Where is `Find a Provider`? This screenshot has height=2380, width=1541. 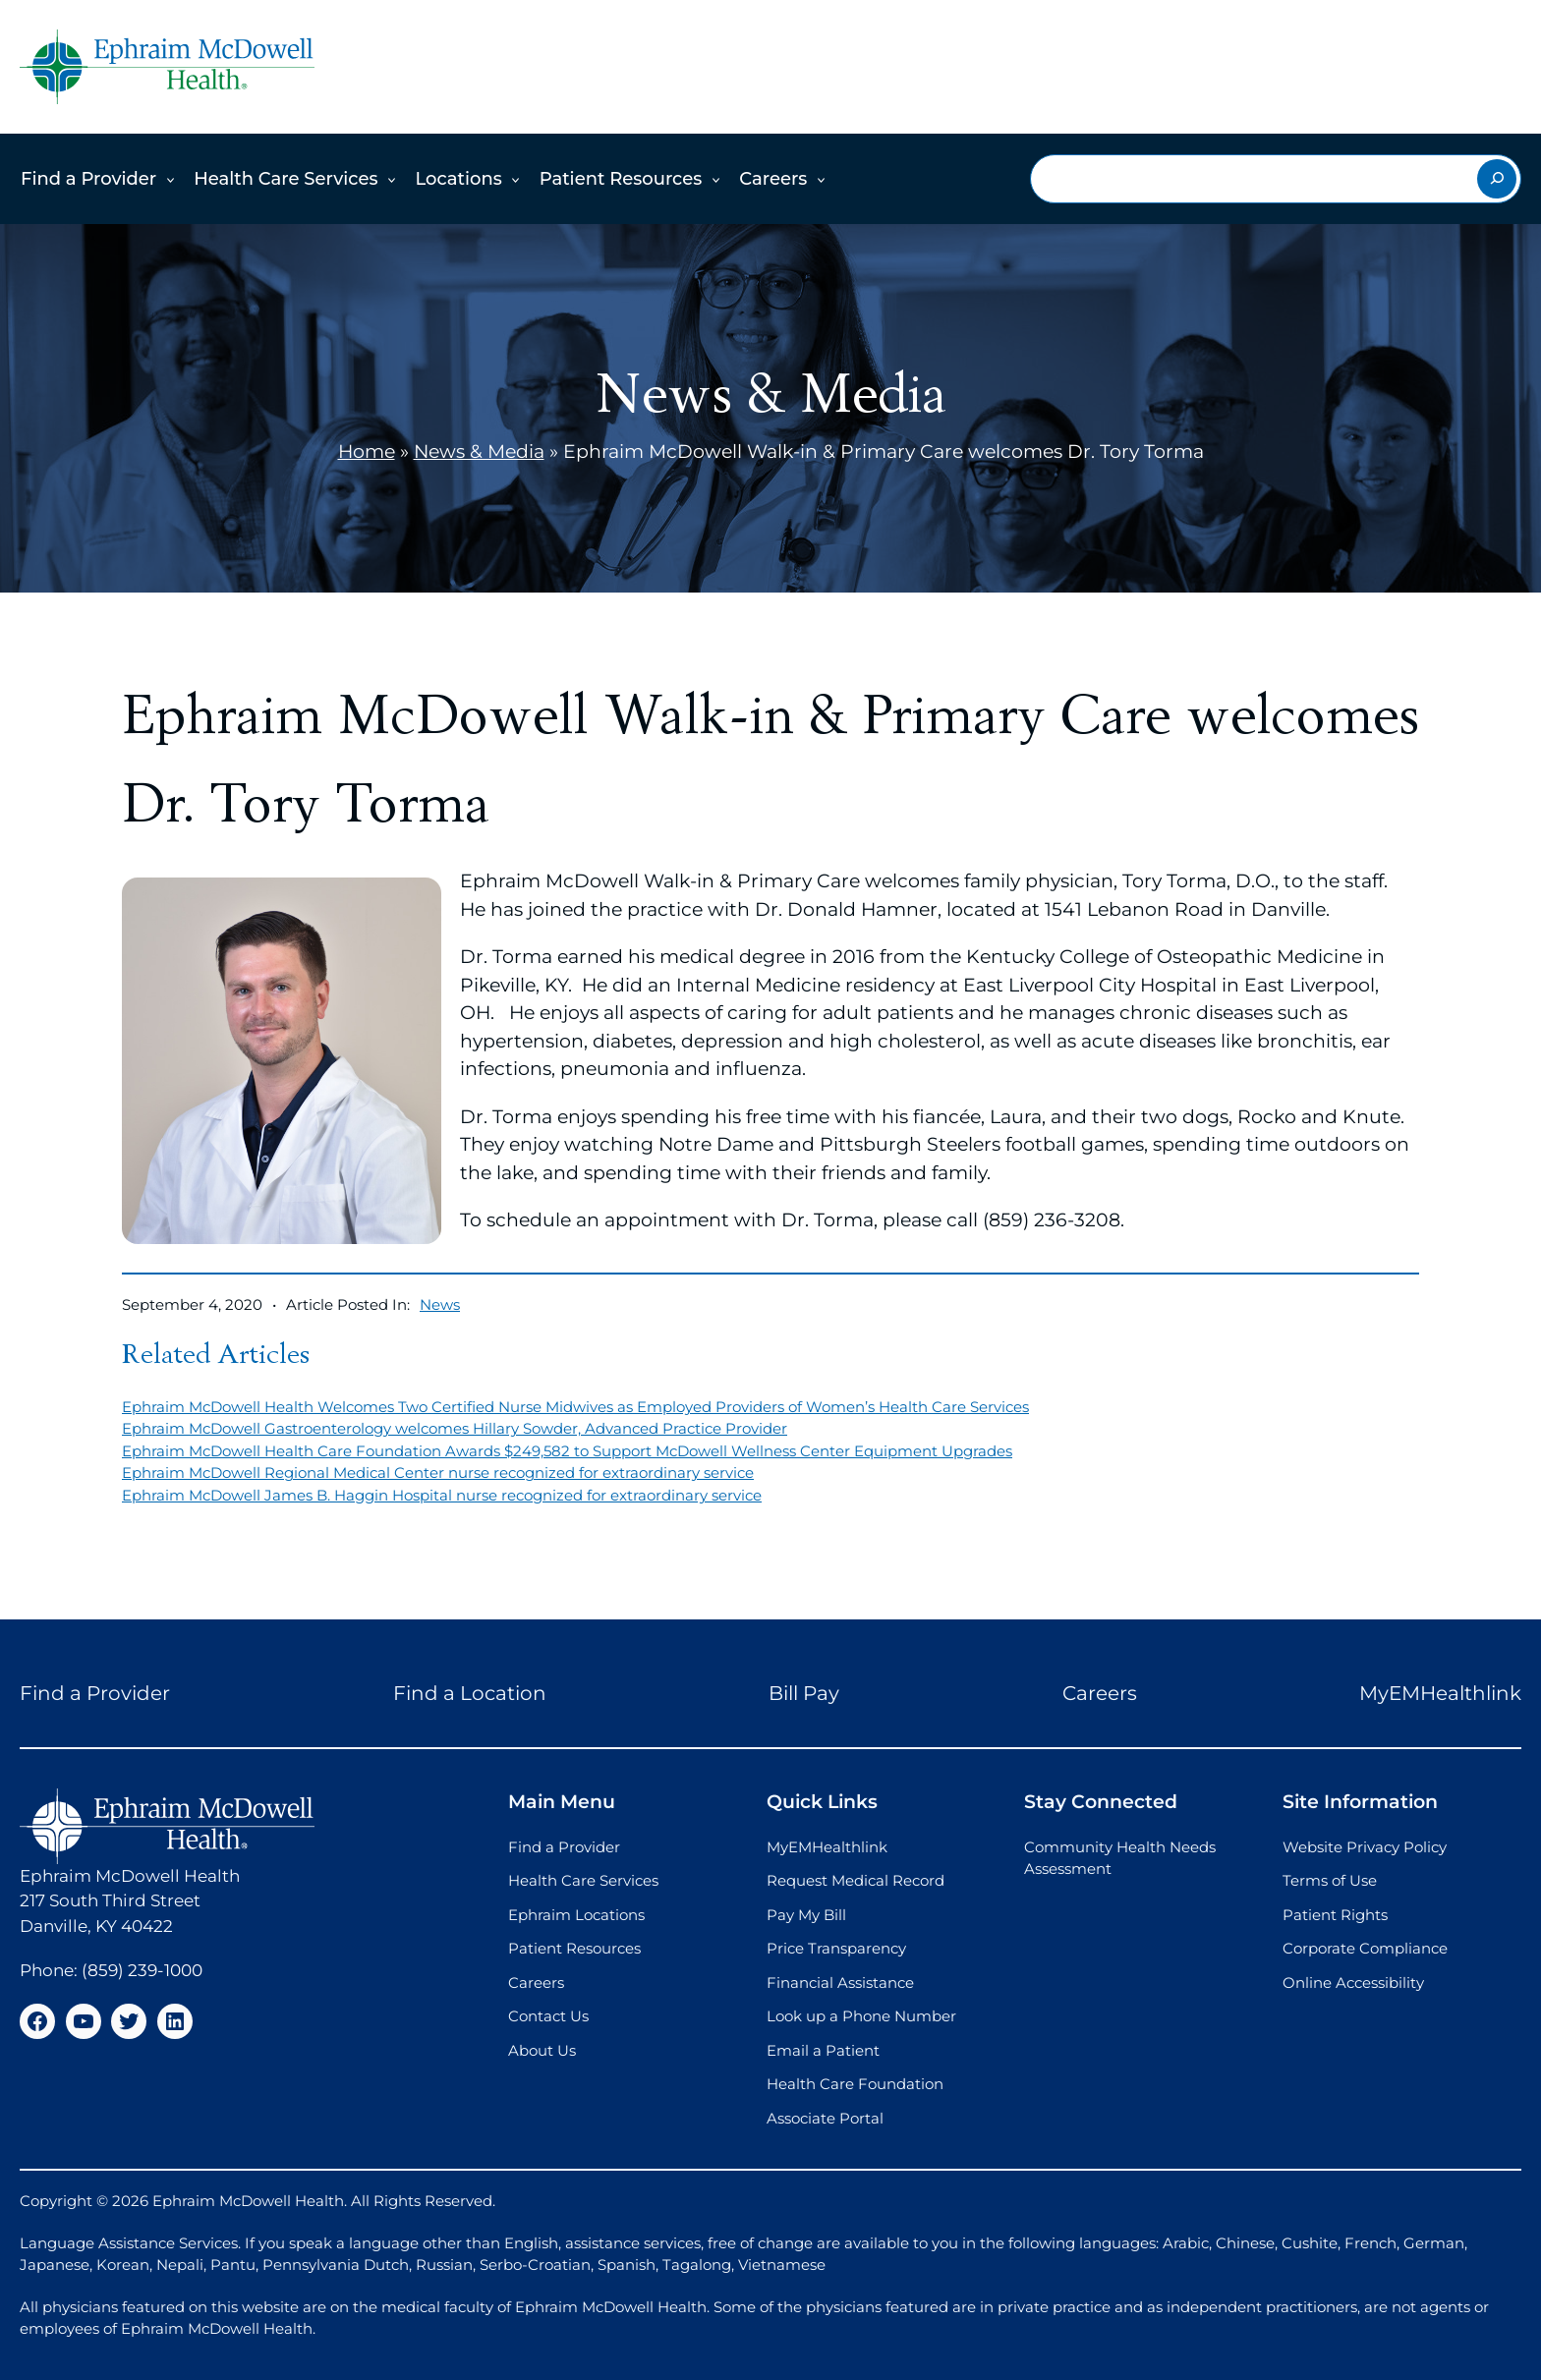 Find a Provider is located at coordinates (88, 179).